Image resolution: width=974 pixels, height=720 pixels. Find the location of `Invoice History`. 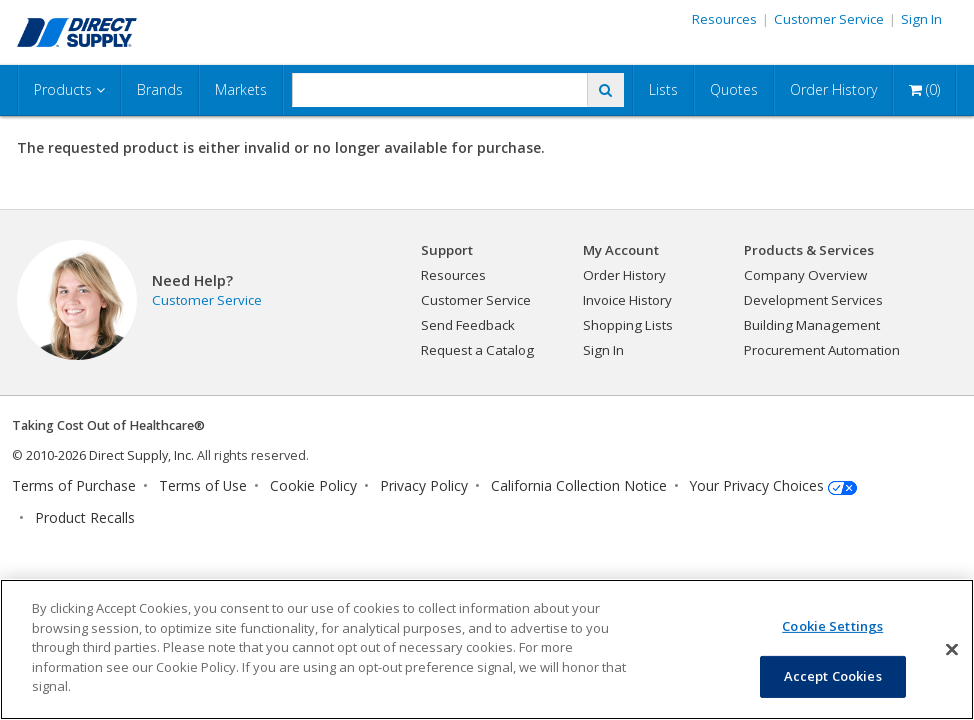

Invoice History is located at coordinates (627, 300).